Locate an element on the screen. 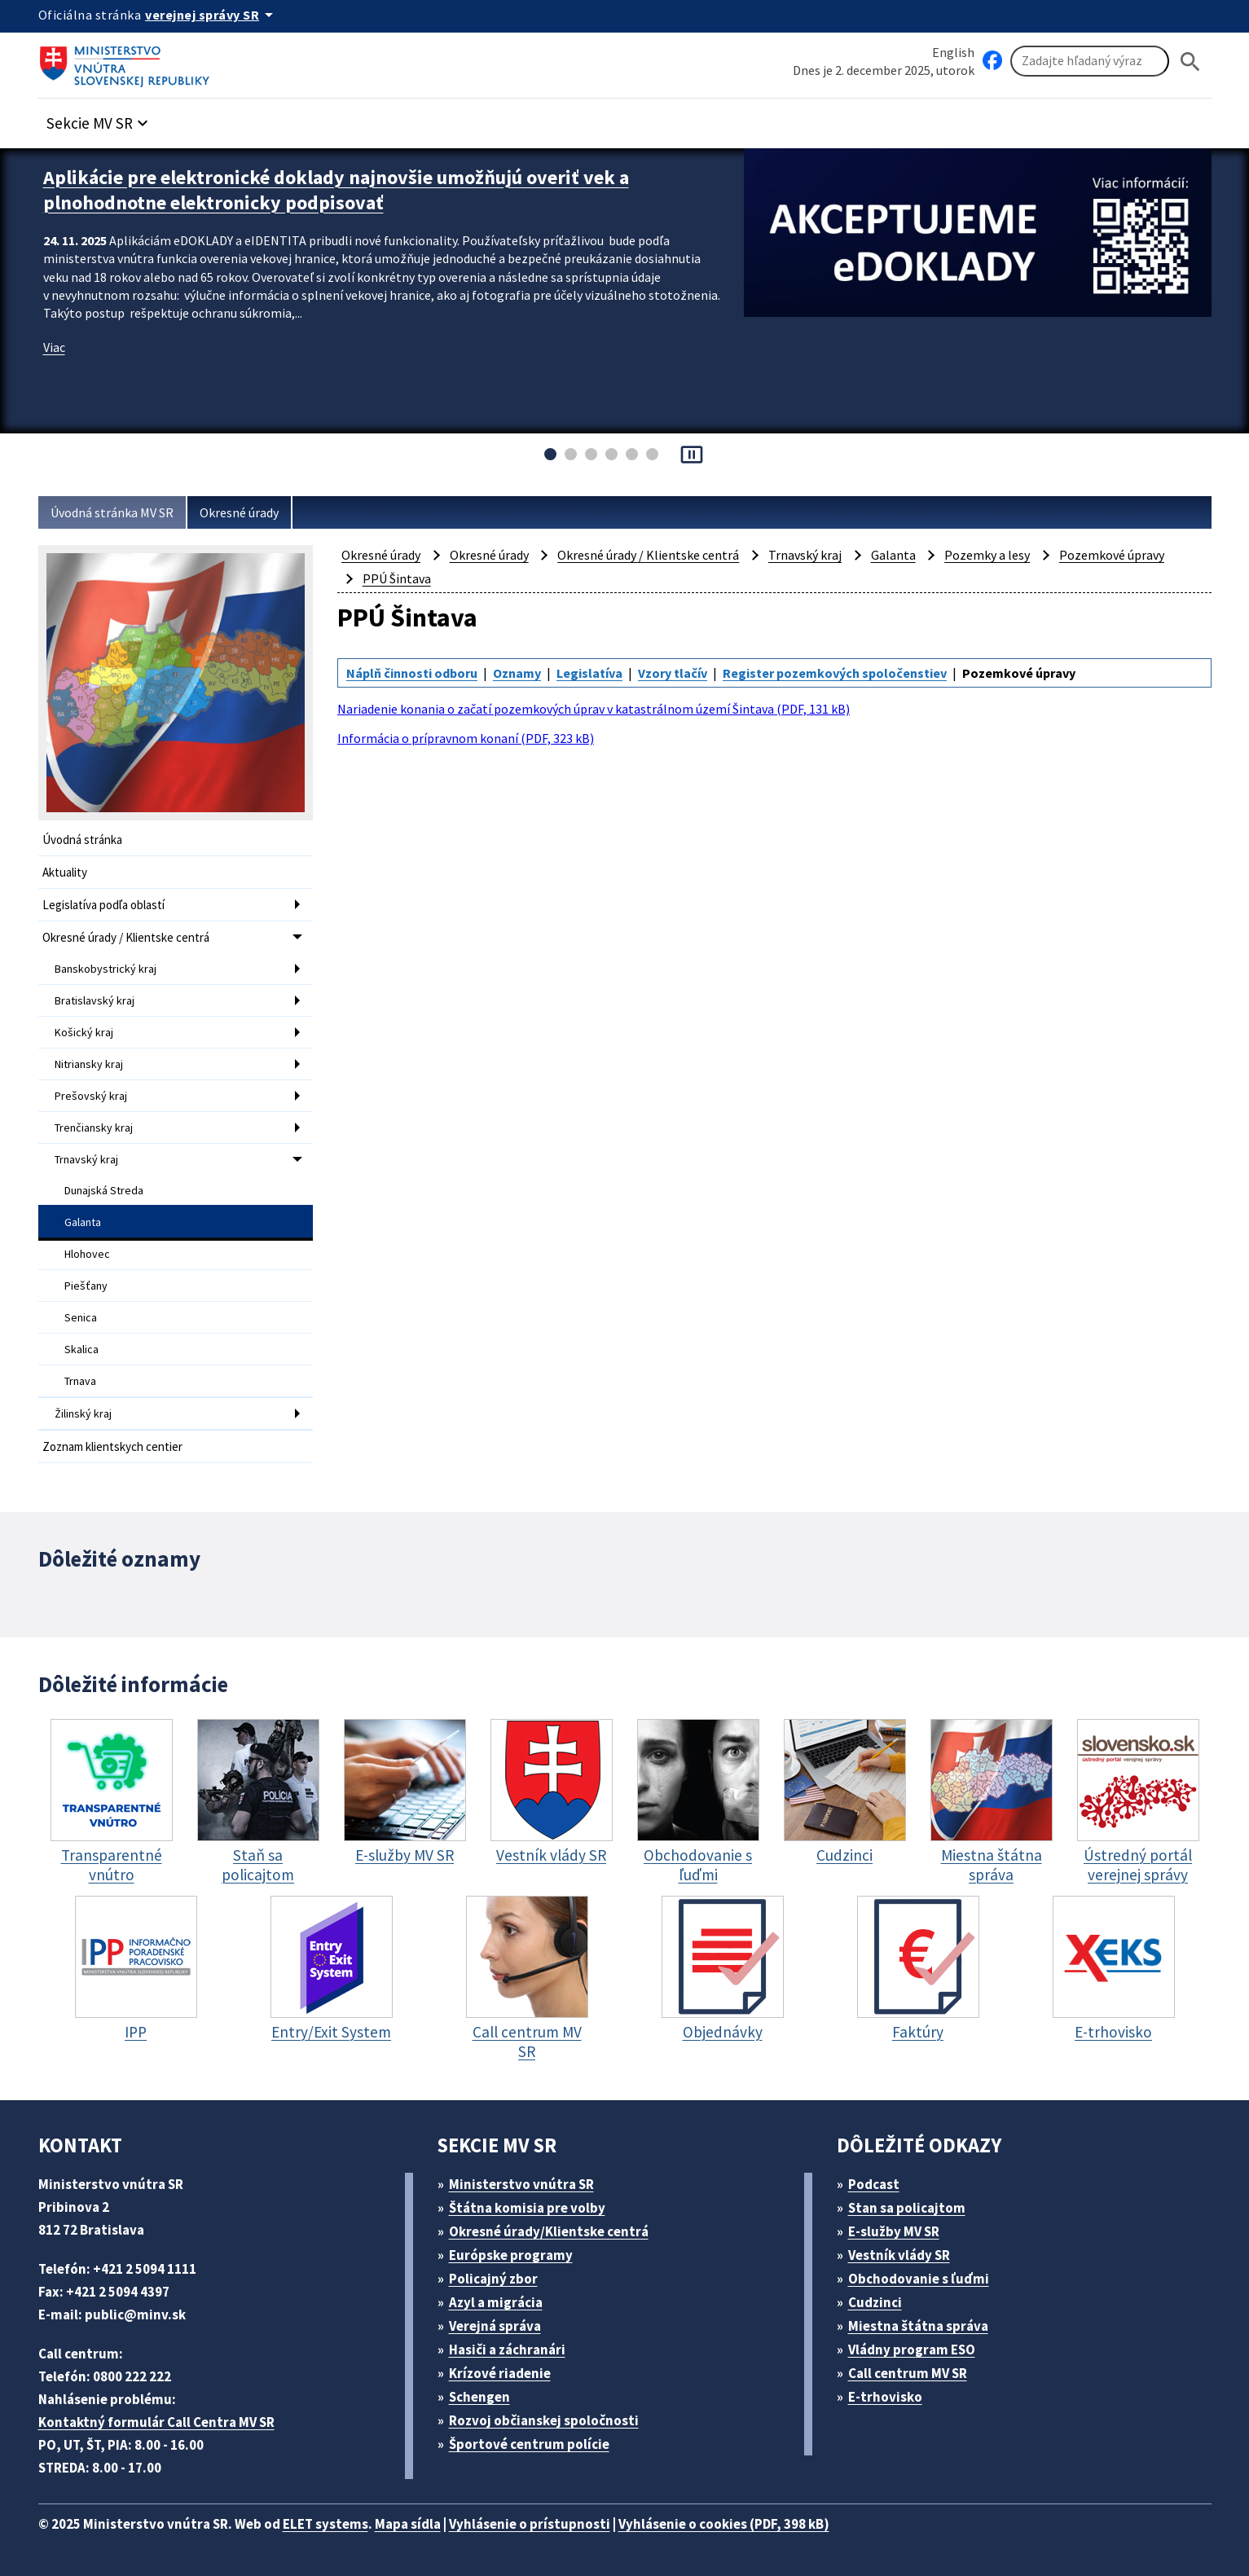 Image resolution: width=1249 pixels, height=2576 pixels. Pozemkové úpravy is located at coordinates (1111, 555).